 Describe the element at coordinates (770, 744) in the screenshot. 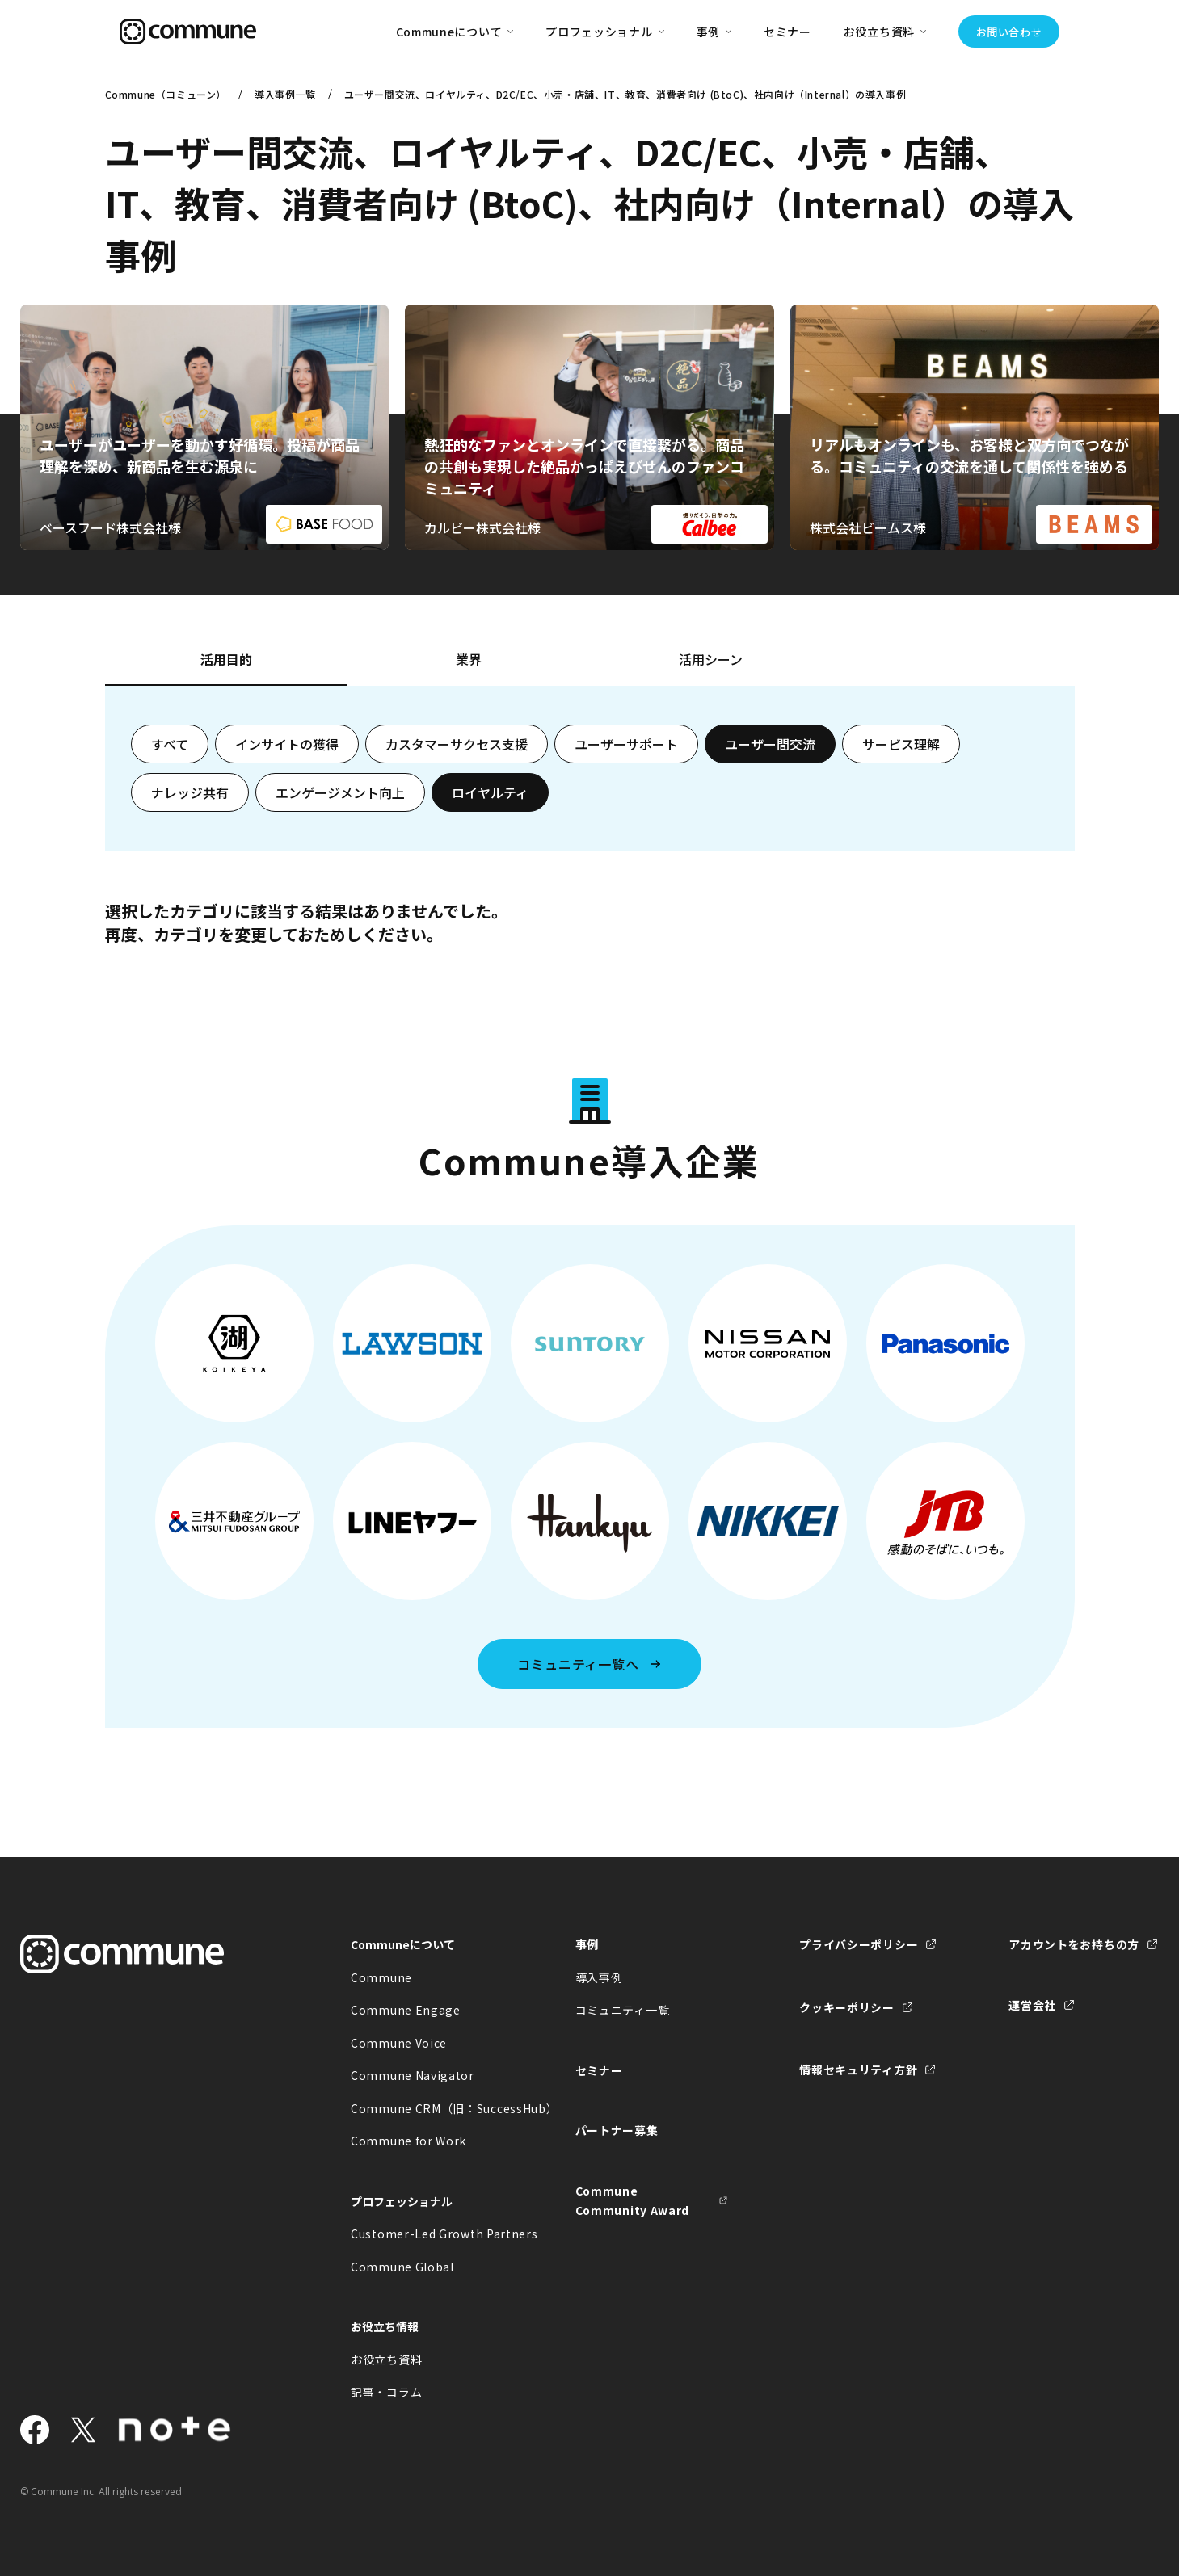

I see `ユーザー間交流` at that location.